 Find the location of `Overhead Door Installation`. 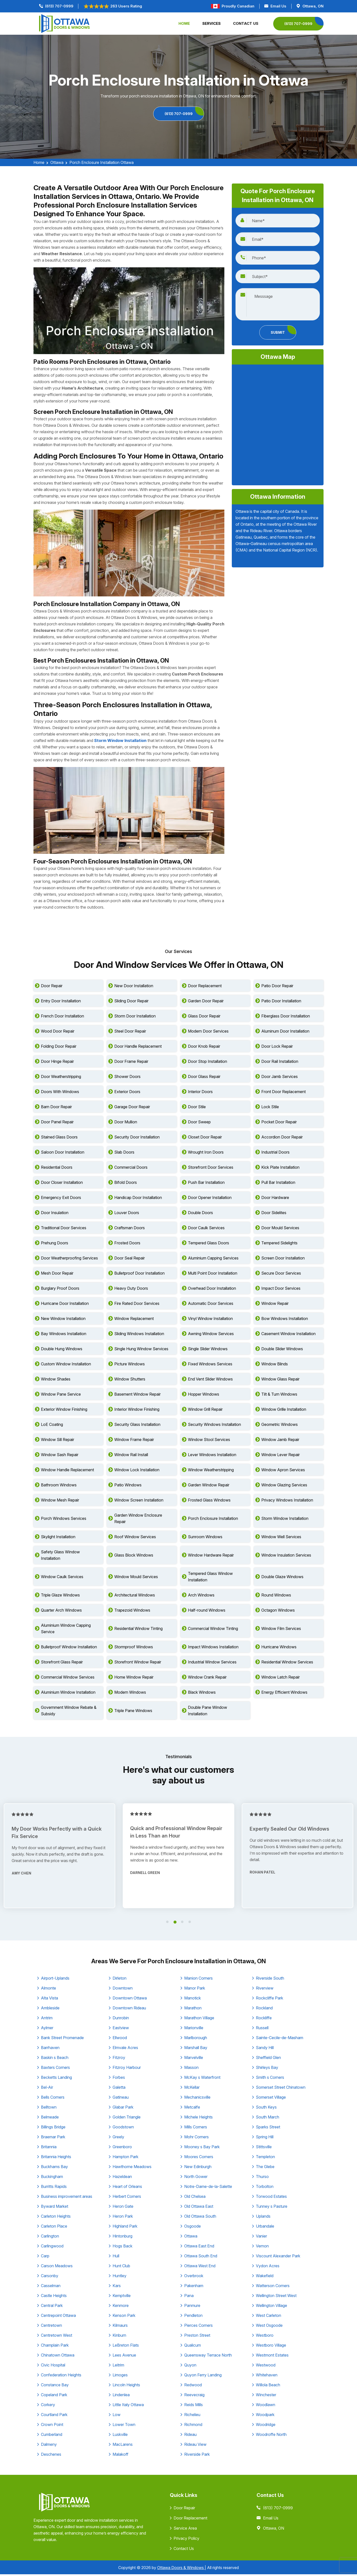

Overhead Door Installation is located at coordinates (212, 1288).